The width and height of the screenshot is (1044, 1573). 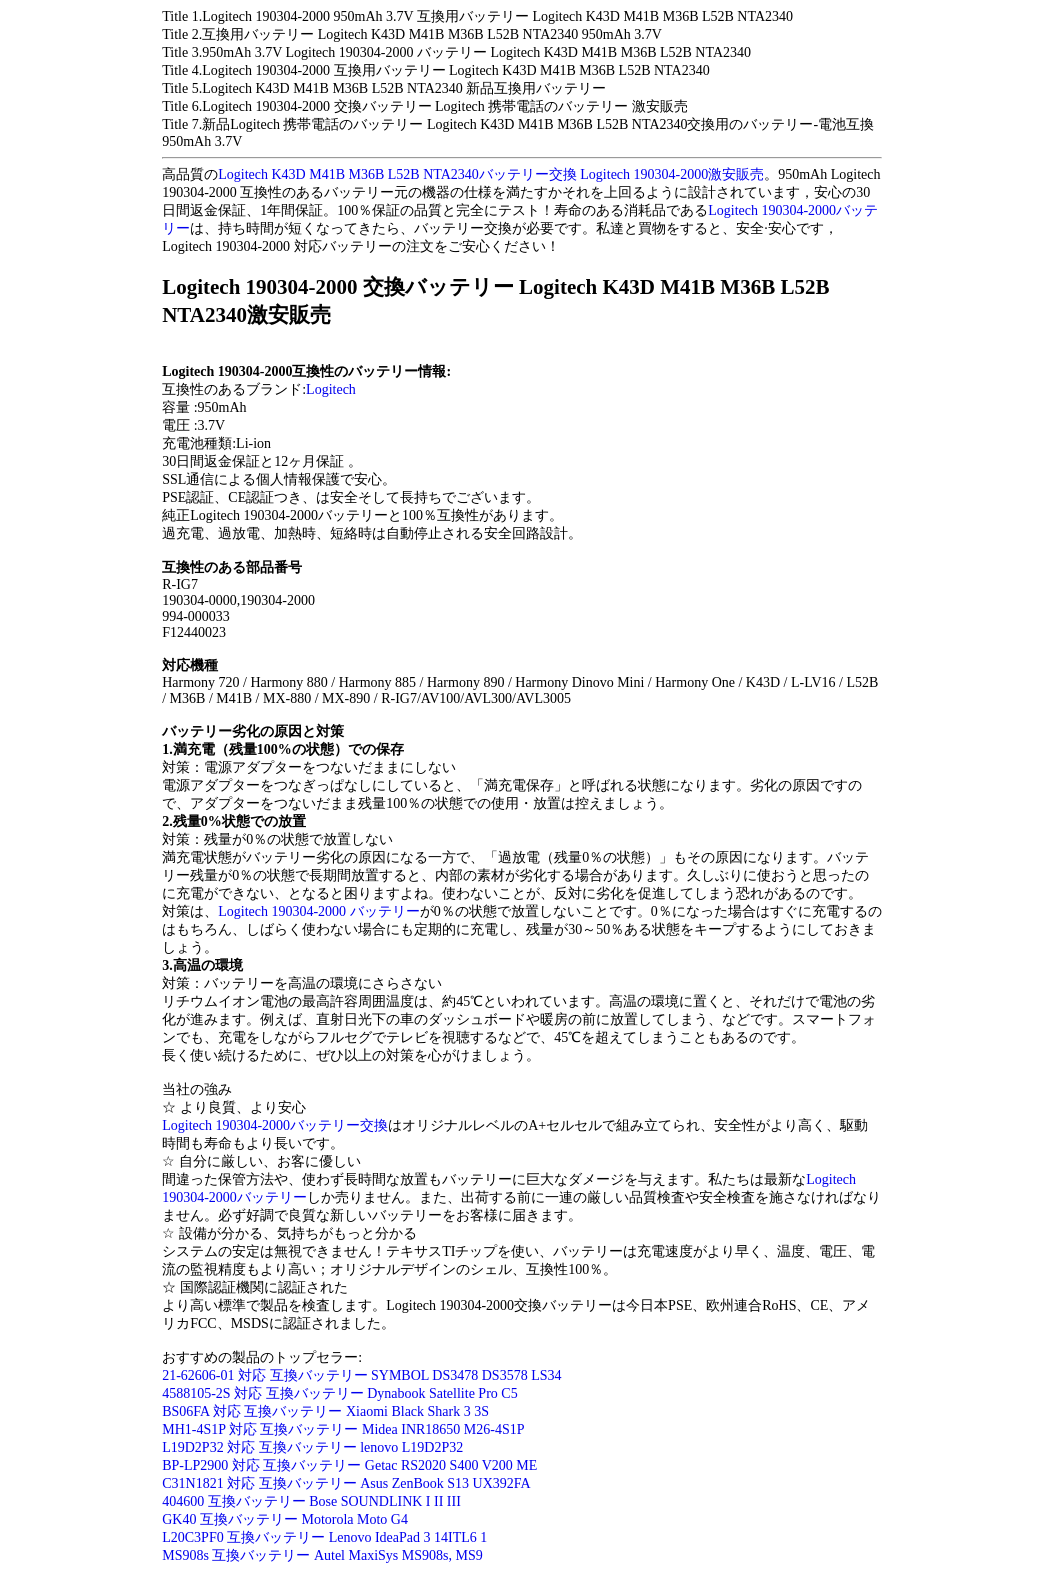 What do you see at coordinates (331, 389) in the screenshot?
I see `Logitech` at bounding box center [331, 389].